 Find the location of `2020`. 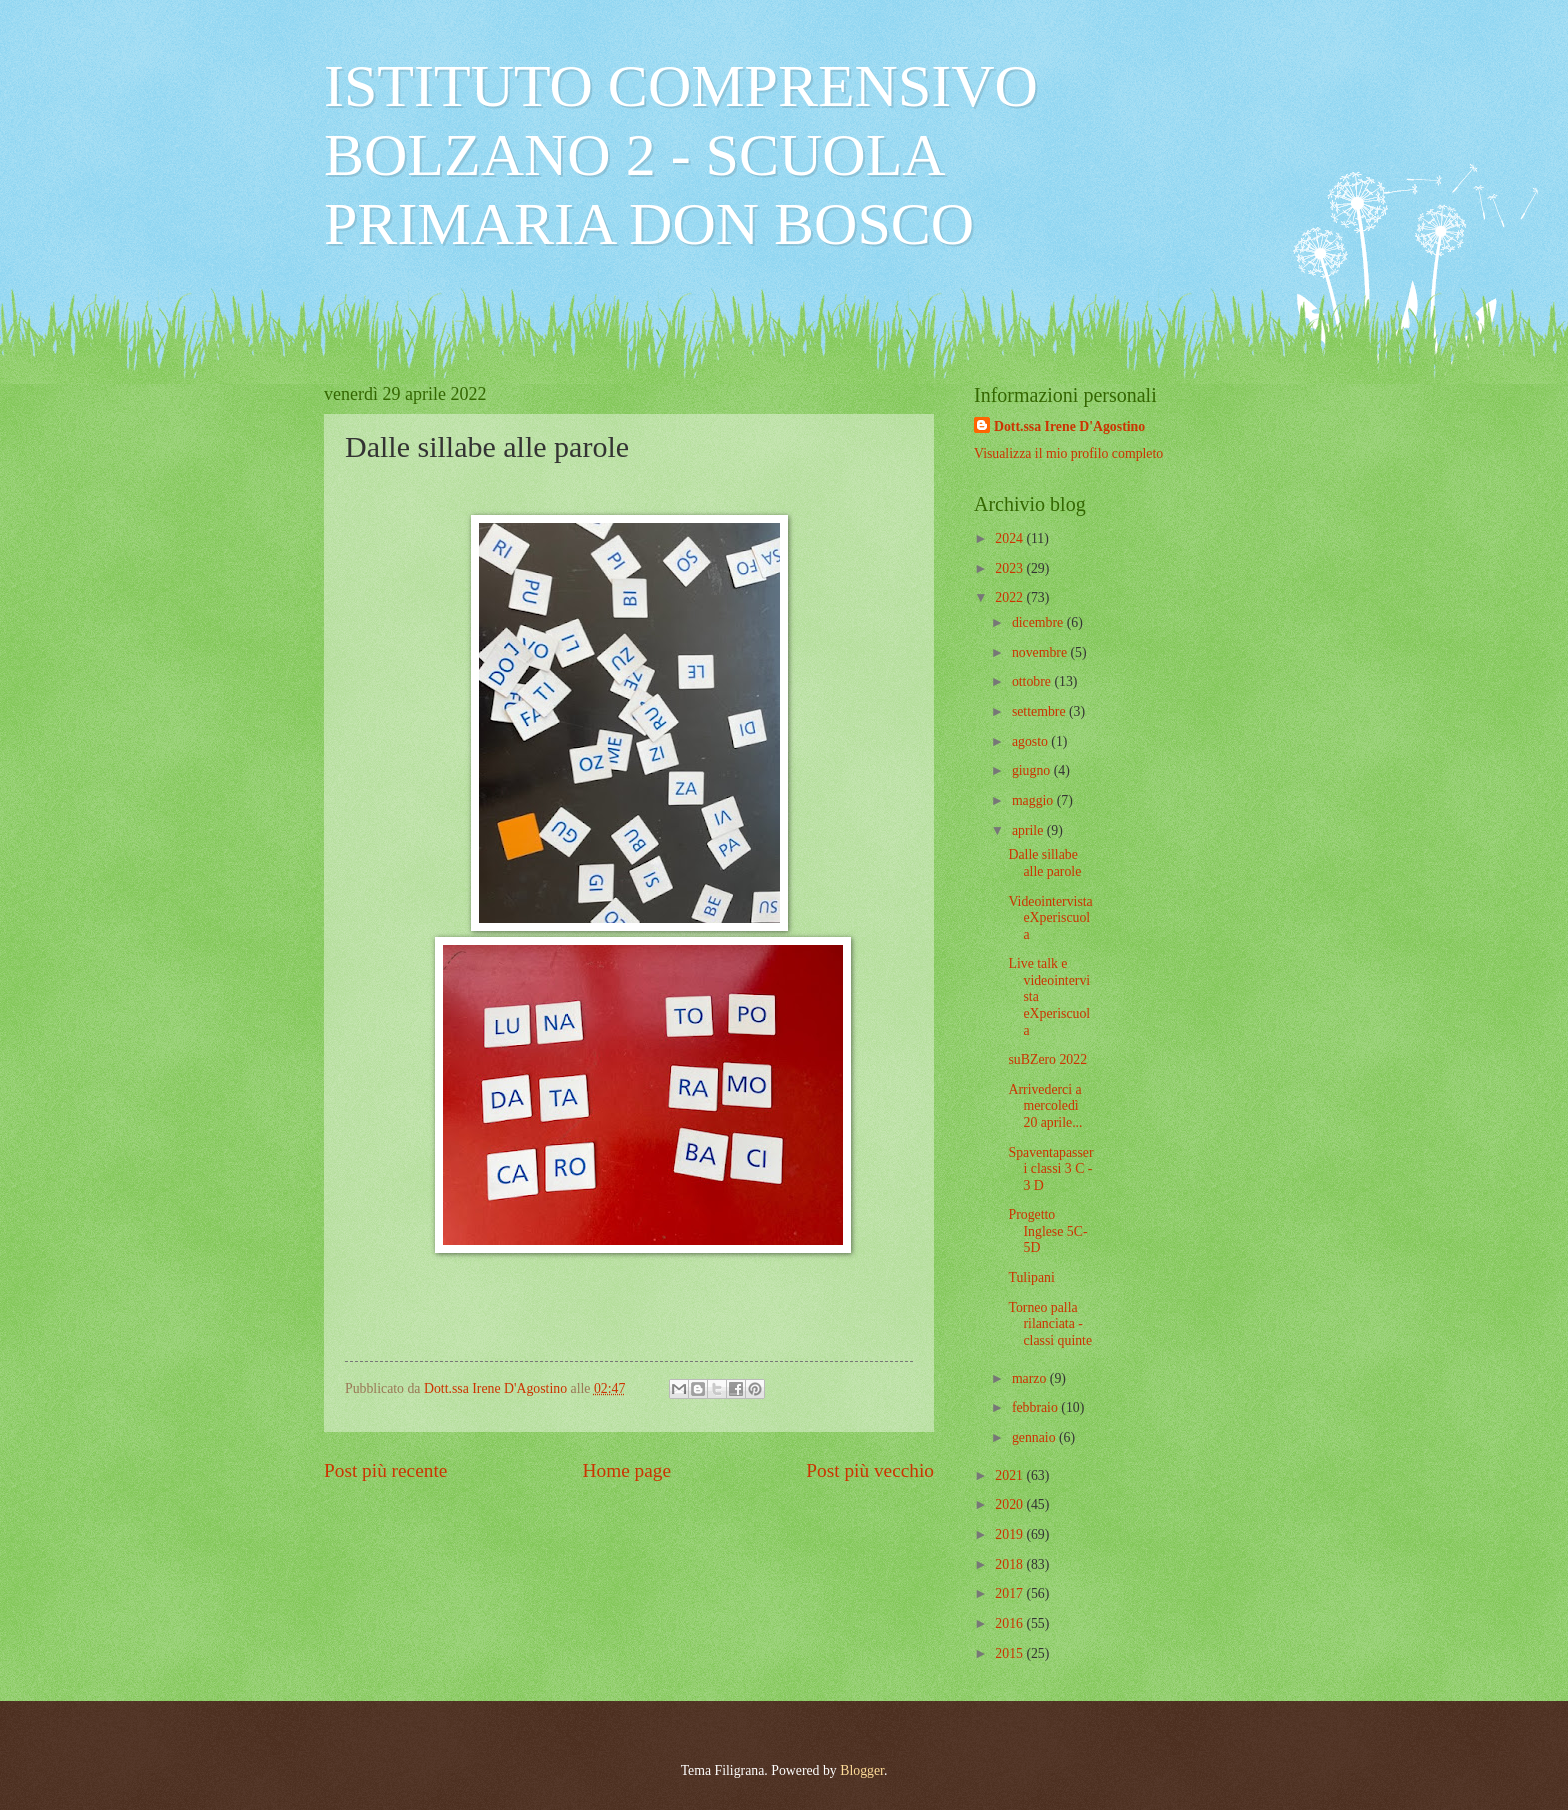

2020 is located at coordinates (1010, 1504).